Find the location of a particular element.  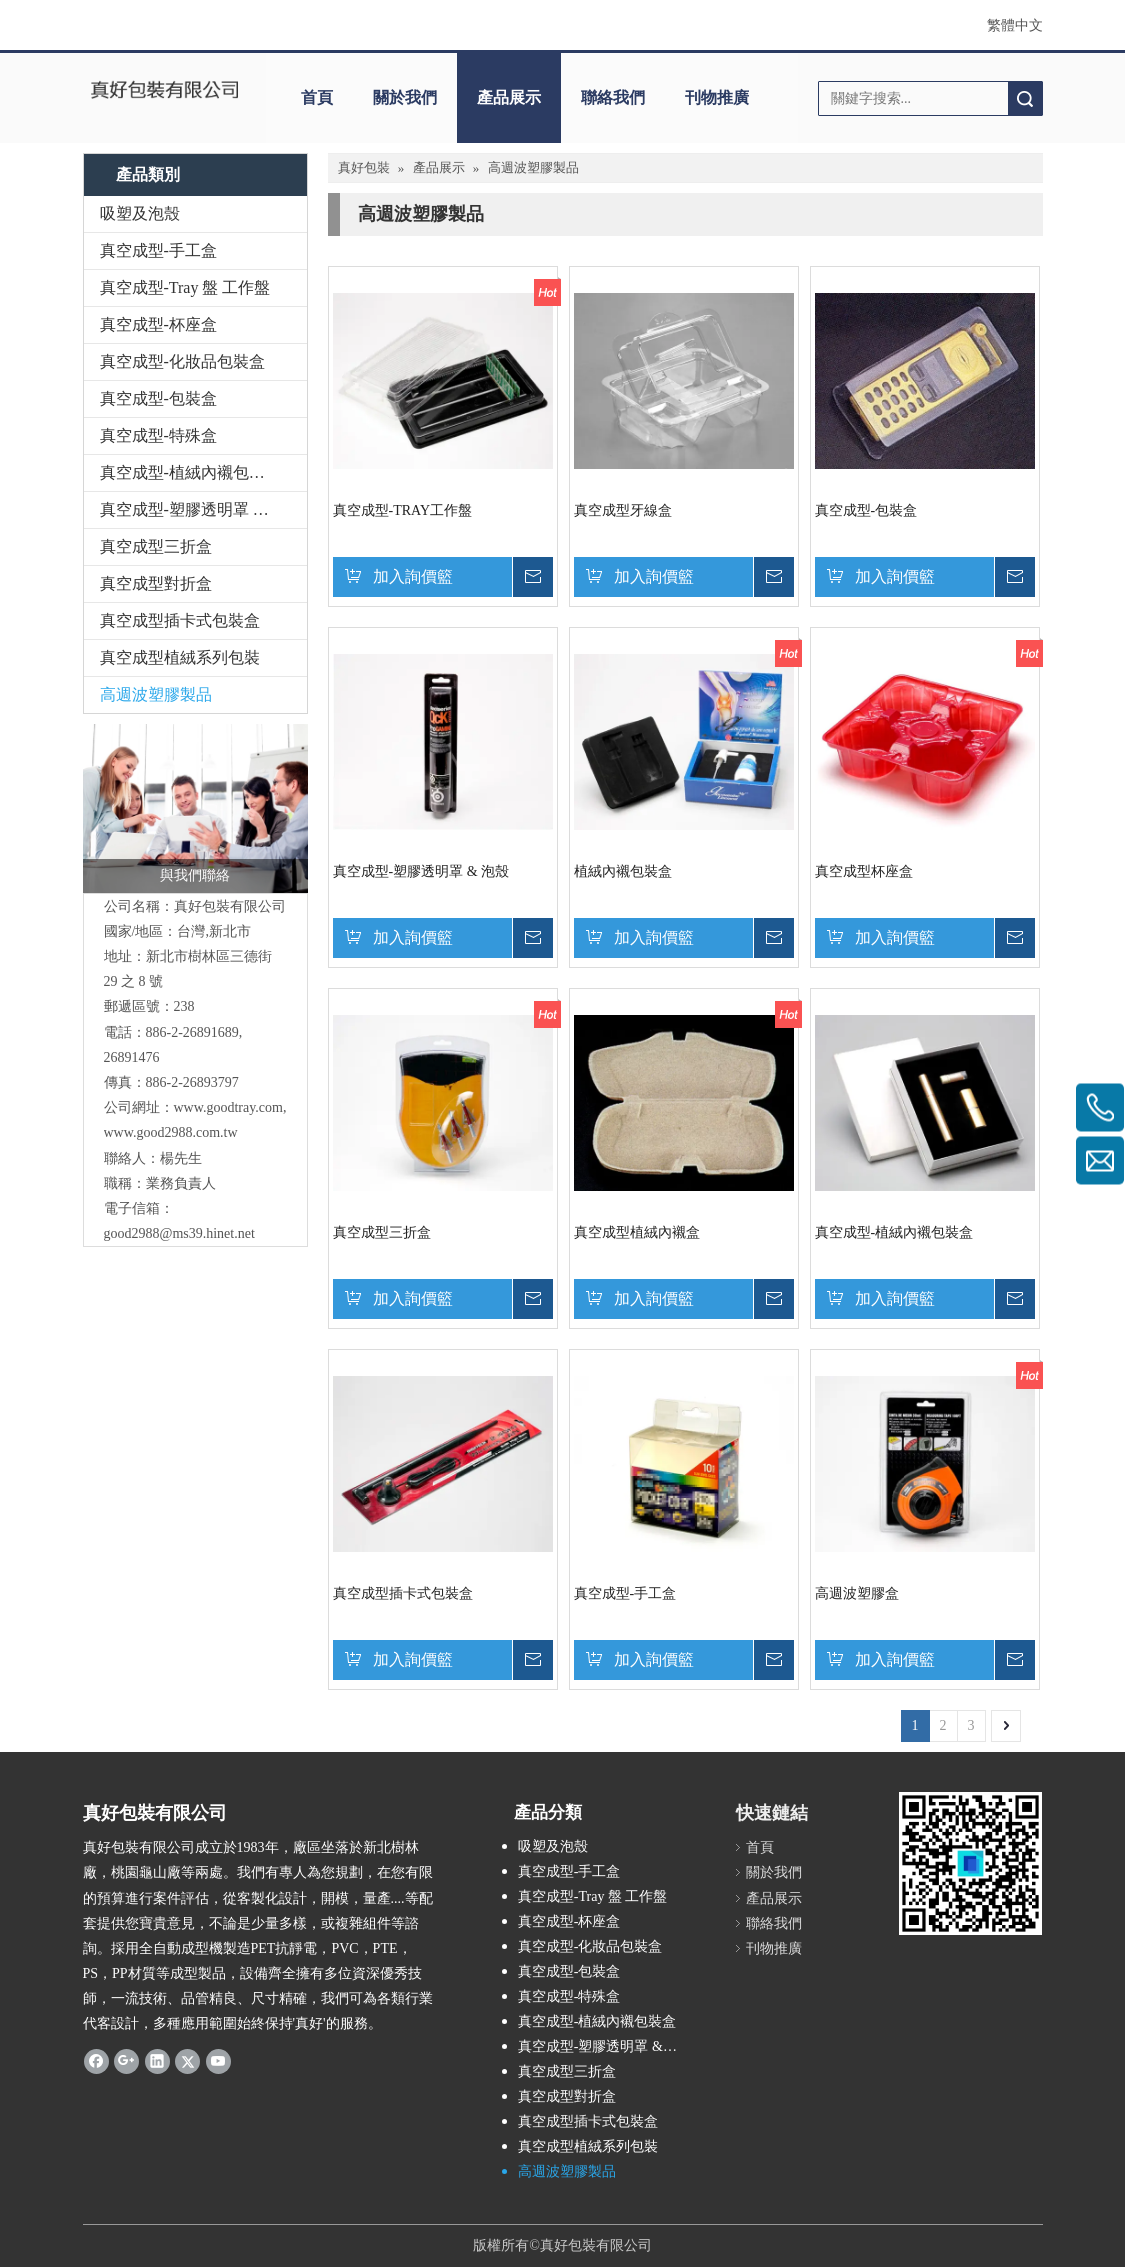

植絨內襯包裝盒 is located at coordinates (623, 871).